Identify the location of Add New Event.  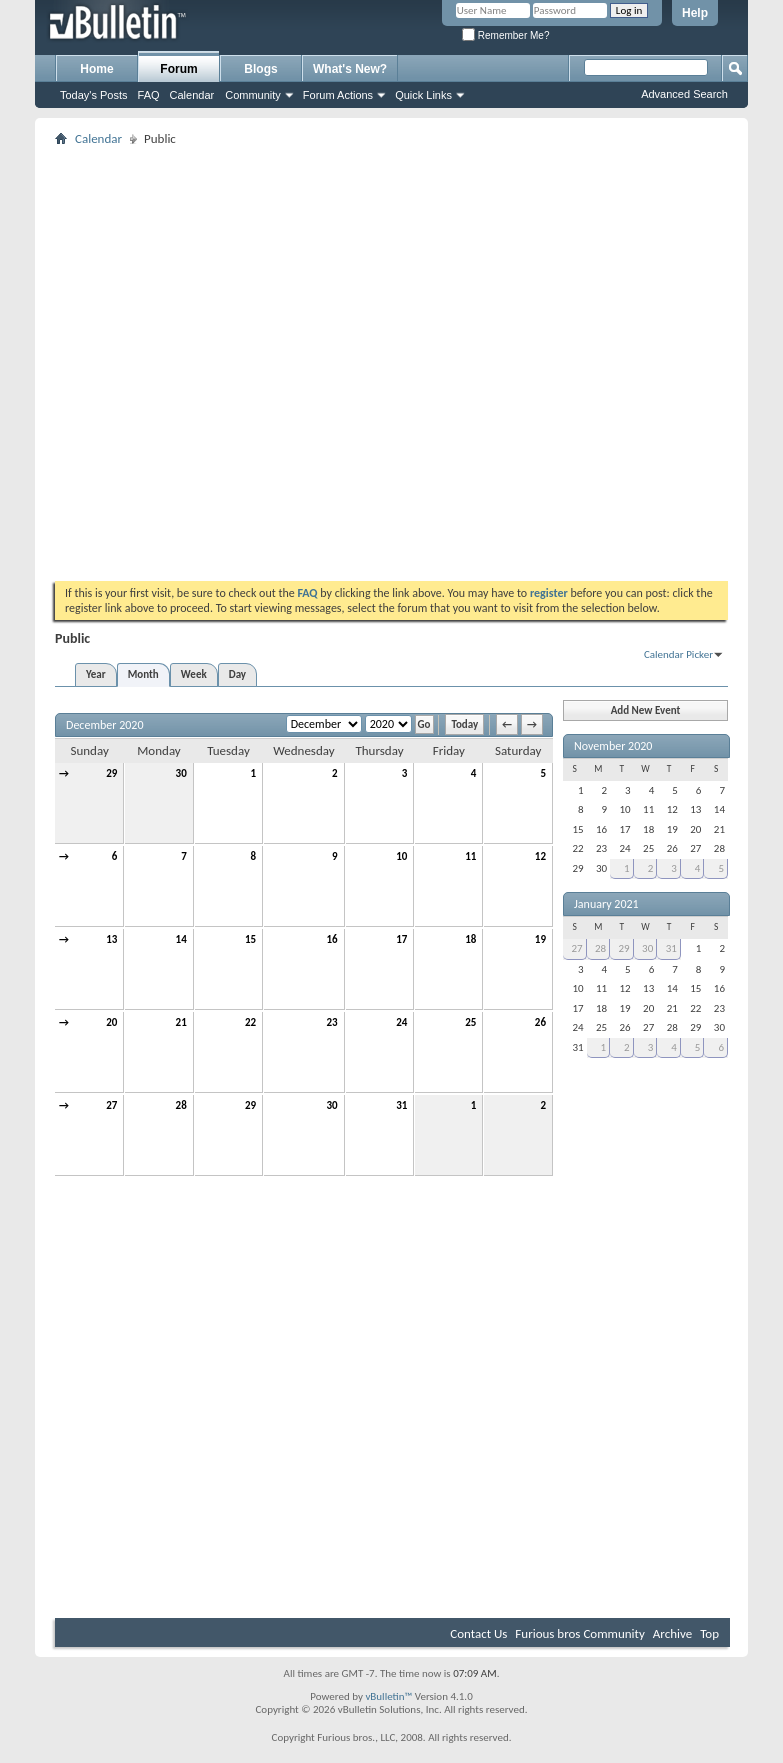
(646, 710).